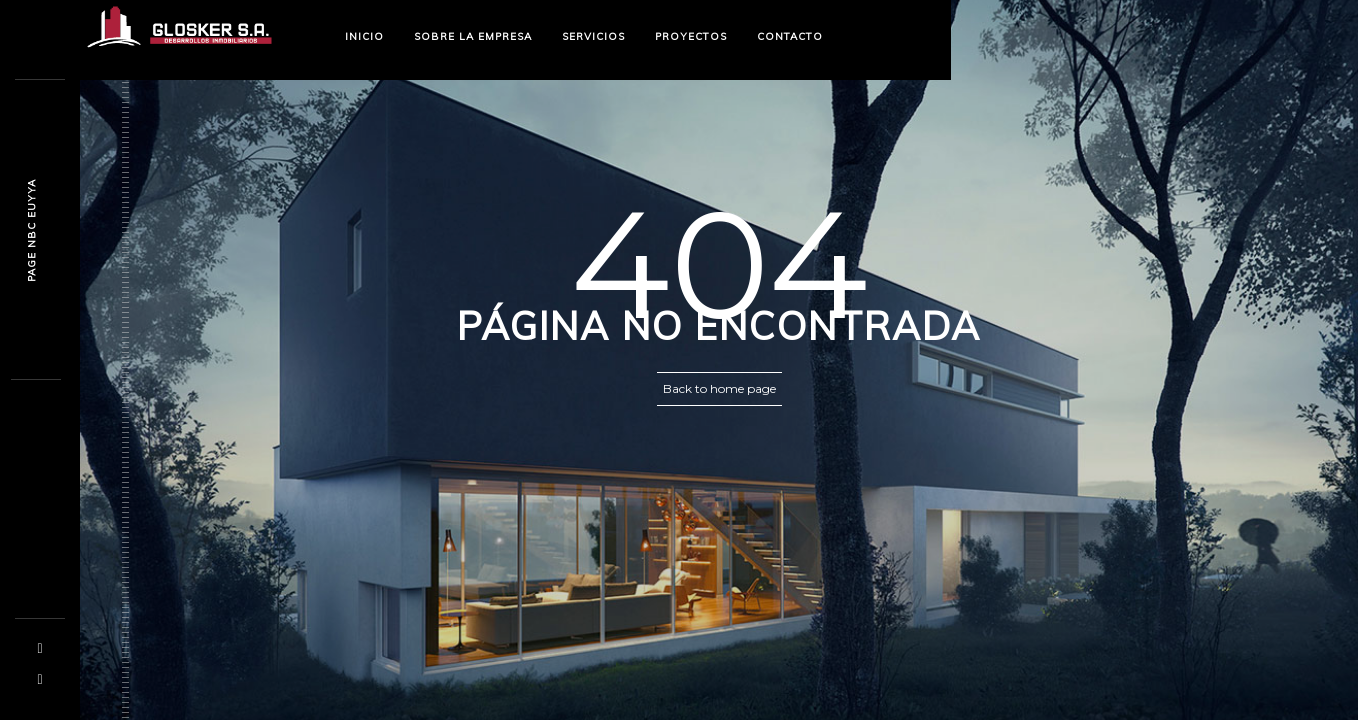 This screenshot has height=720, width=1358. I want to click on SOBRE LA EMPRESA, so click(473, 36).